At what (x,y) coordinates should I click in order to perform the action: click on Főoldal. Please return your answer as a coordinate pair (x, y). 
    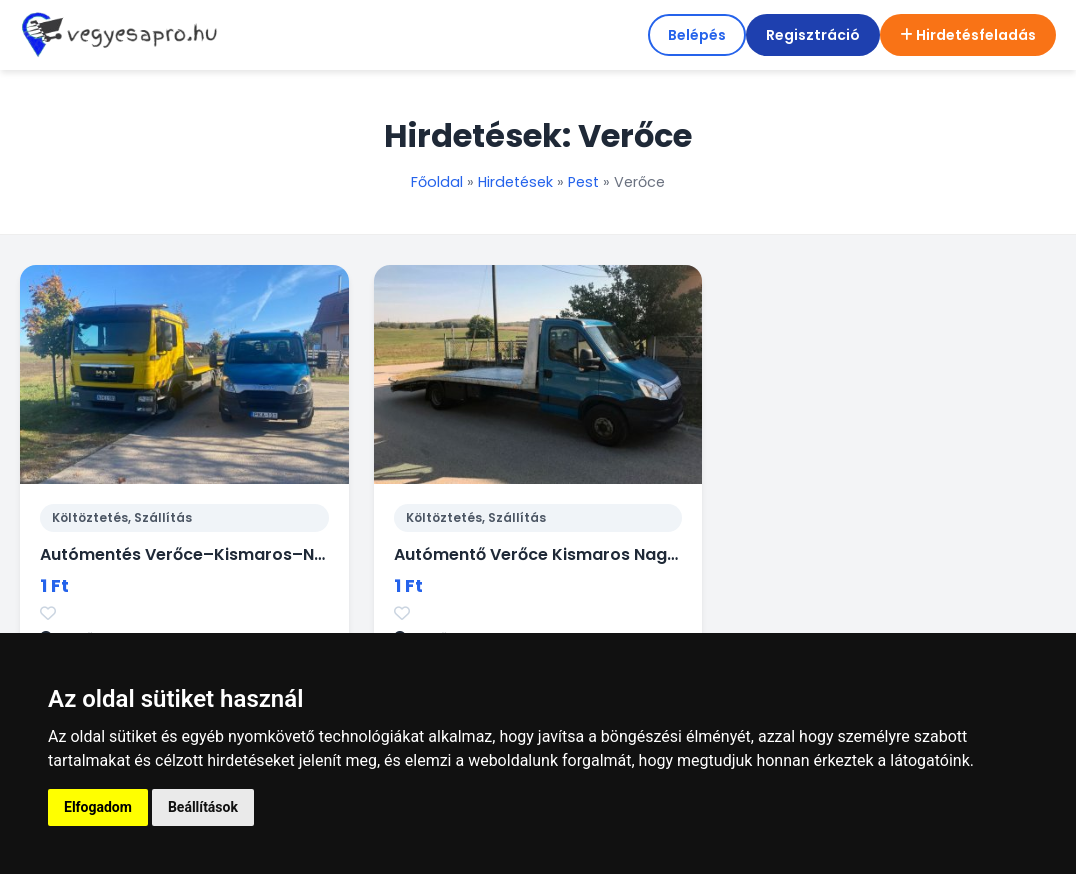
    Looking at the image, I should click on (437, 182).